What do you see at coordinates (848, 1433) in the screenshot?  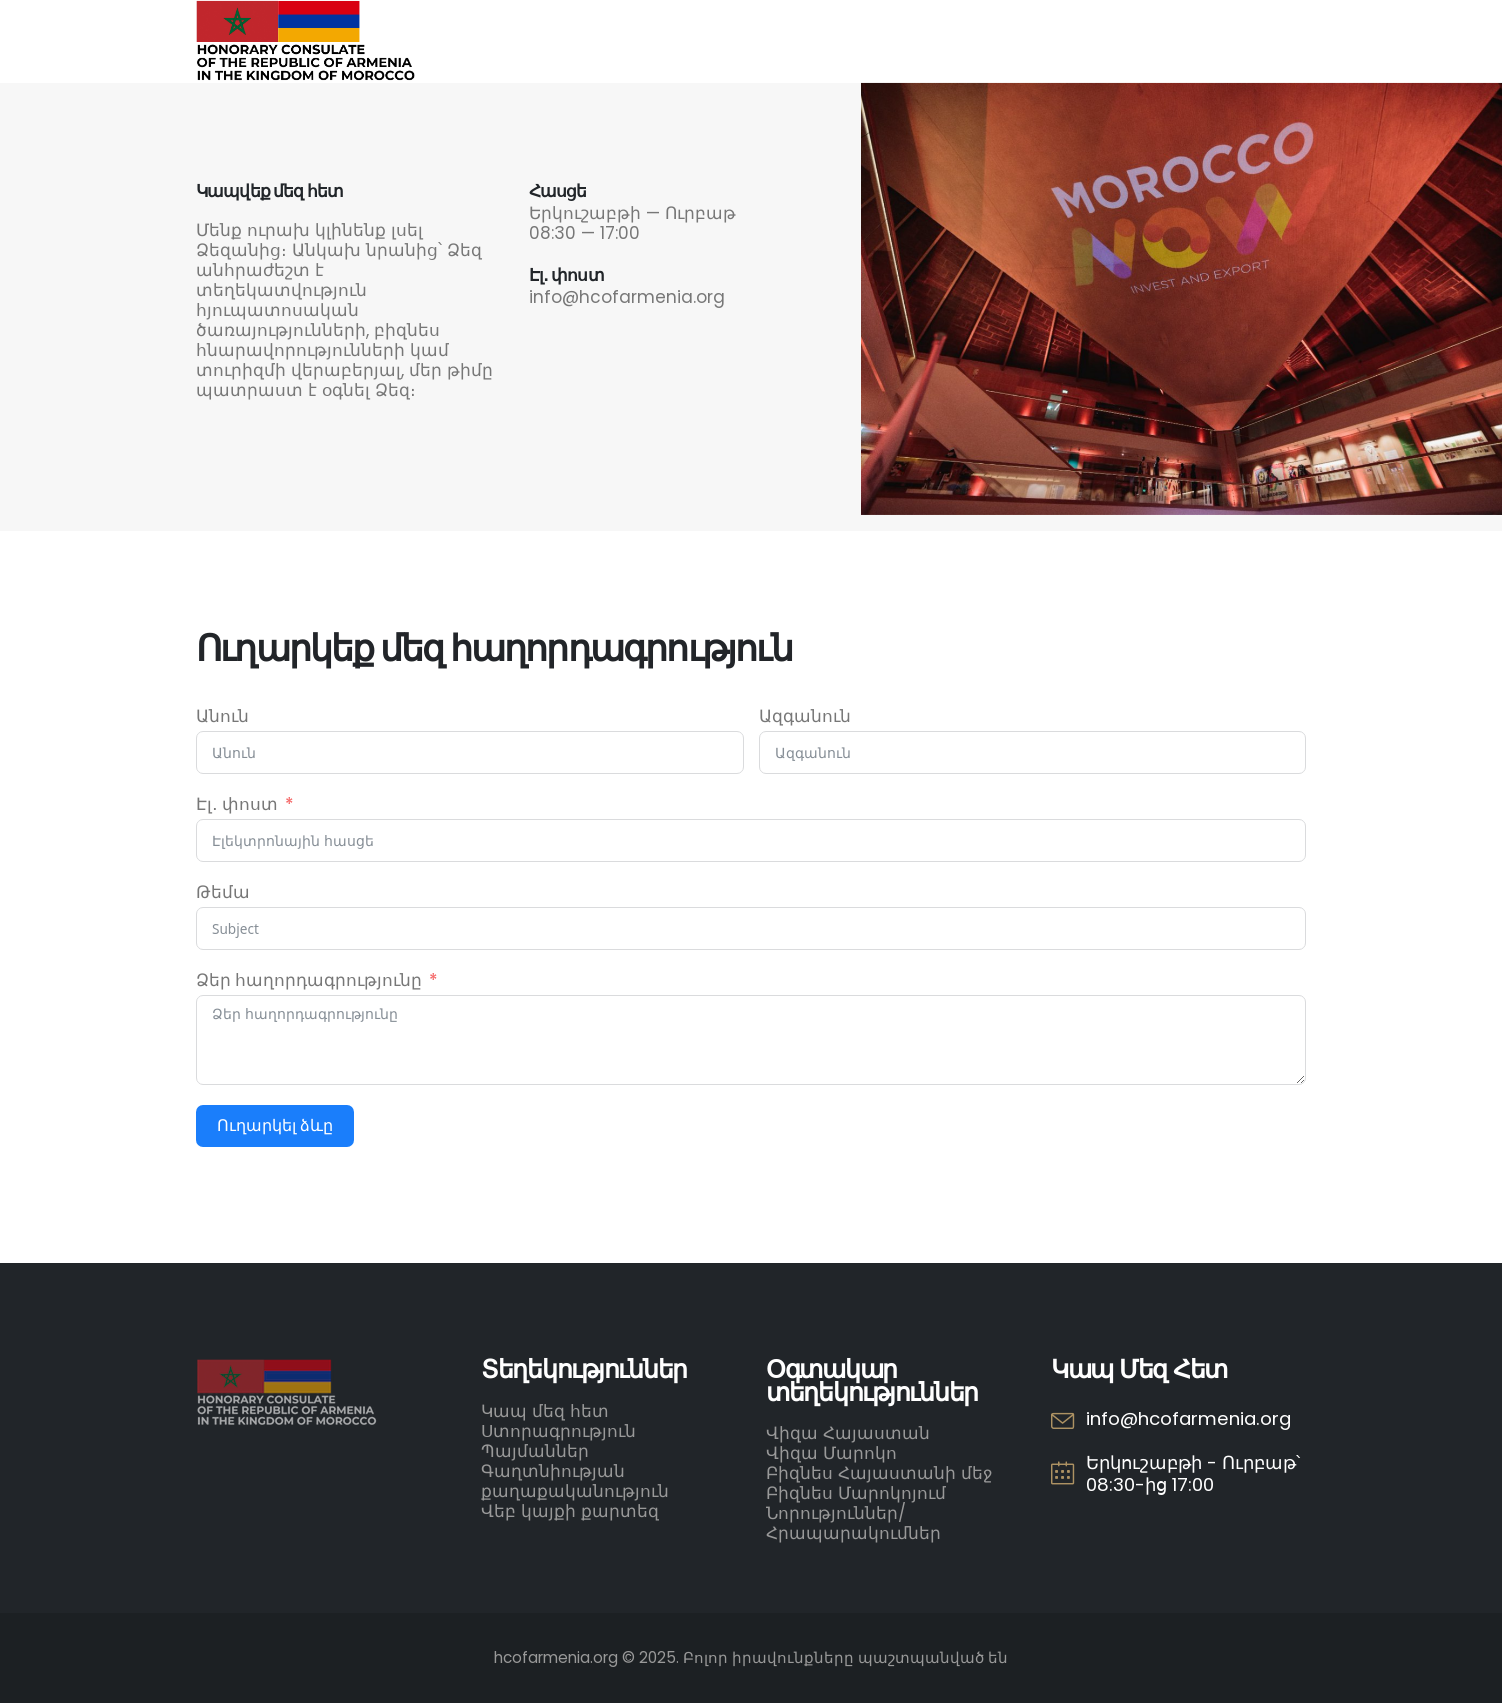 I see `Վիզա Հայաստան` at bounding box center [848, 1433].